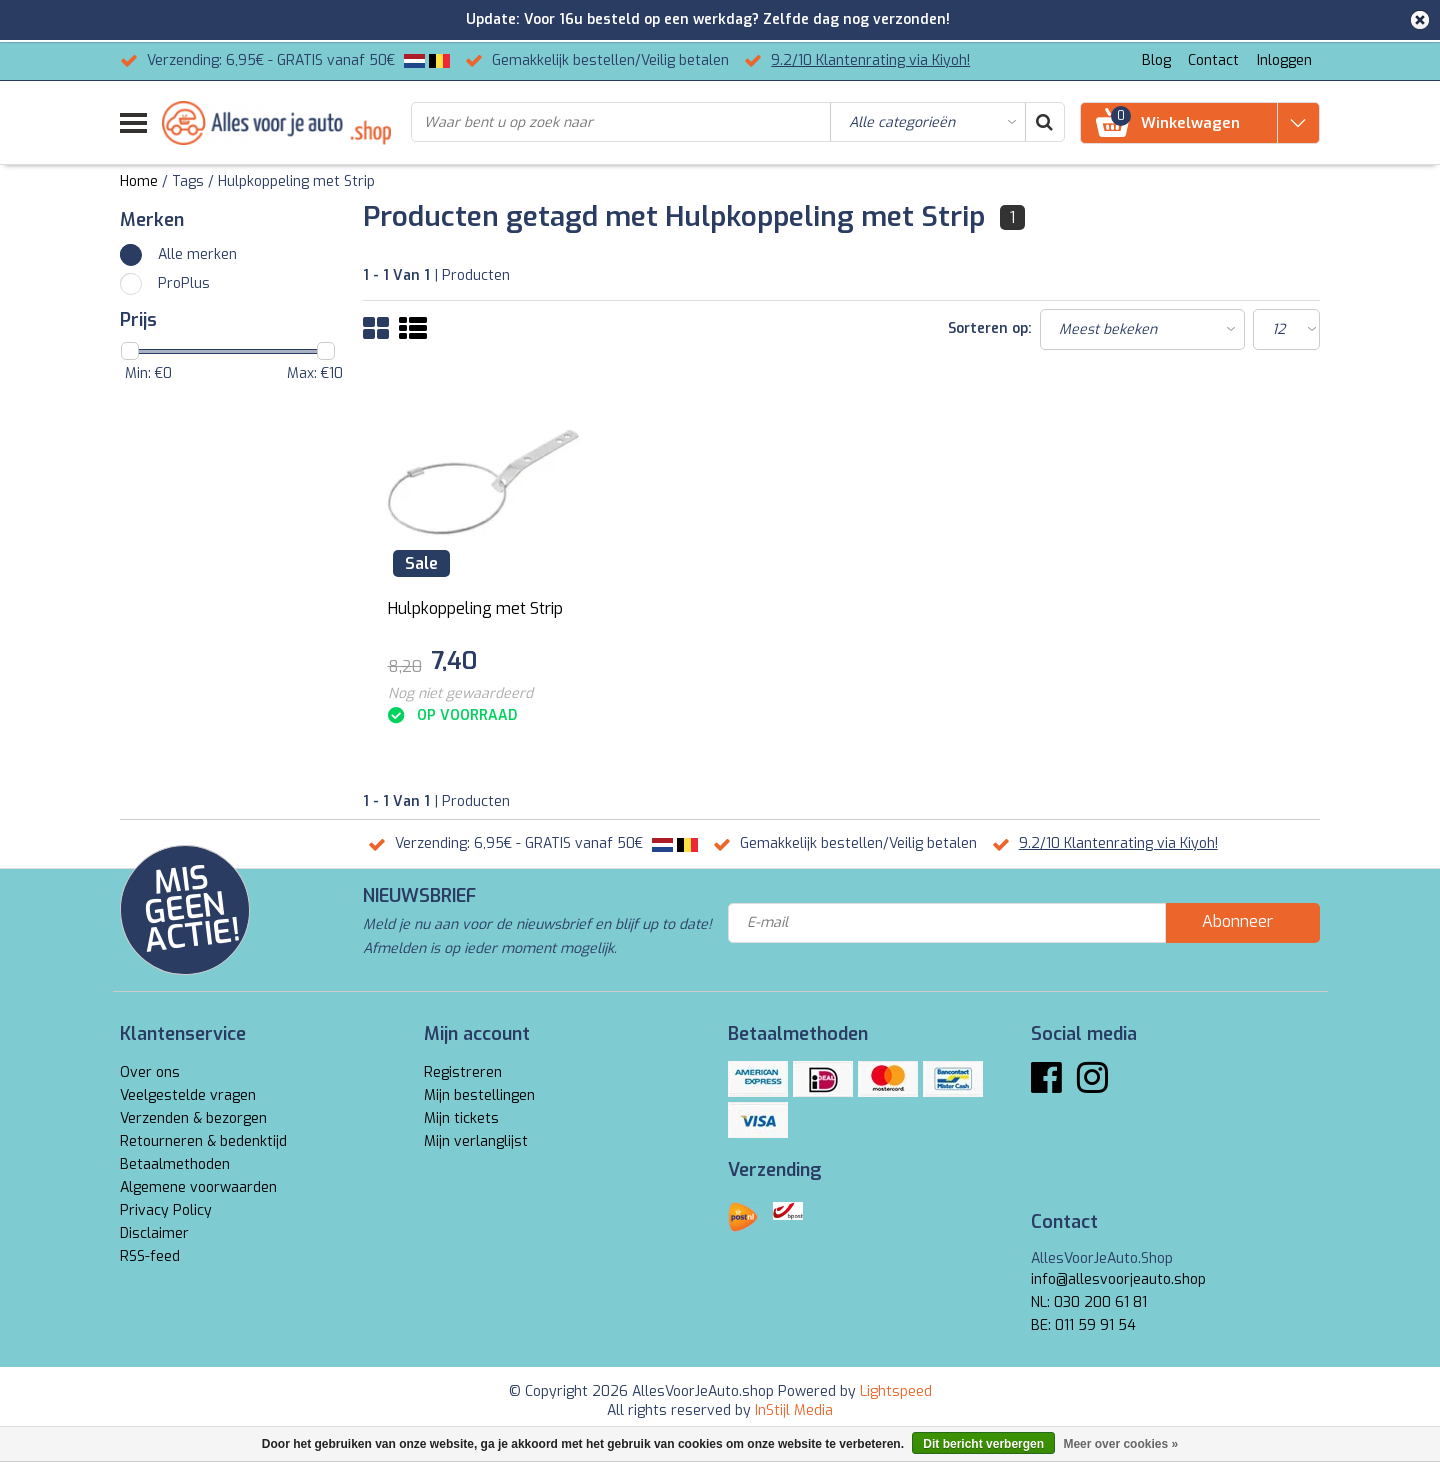 Image resolution: width=1440 pixels, height=1462 pixels. What do you see at coordinates (1118, 1279) in the screenshot?
I see `info@allesvoorjeauto.shop` at bounding box center [1118, 1279].